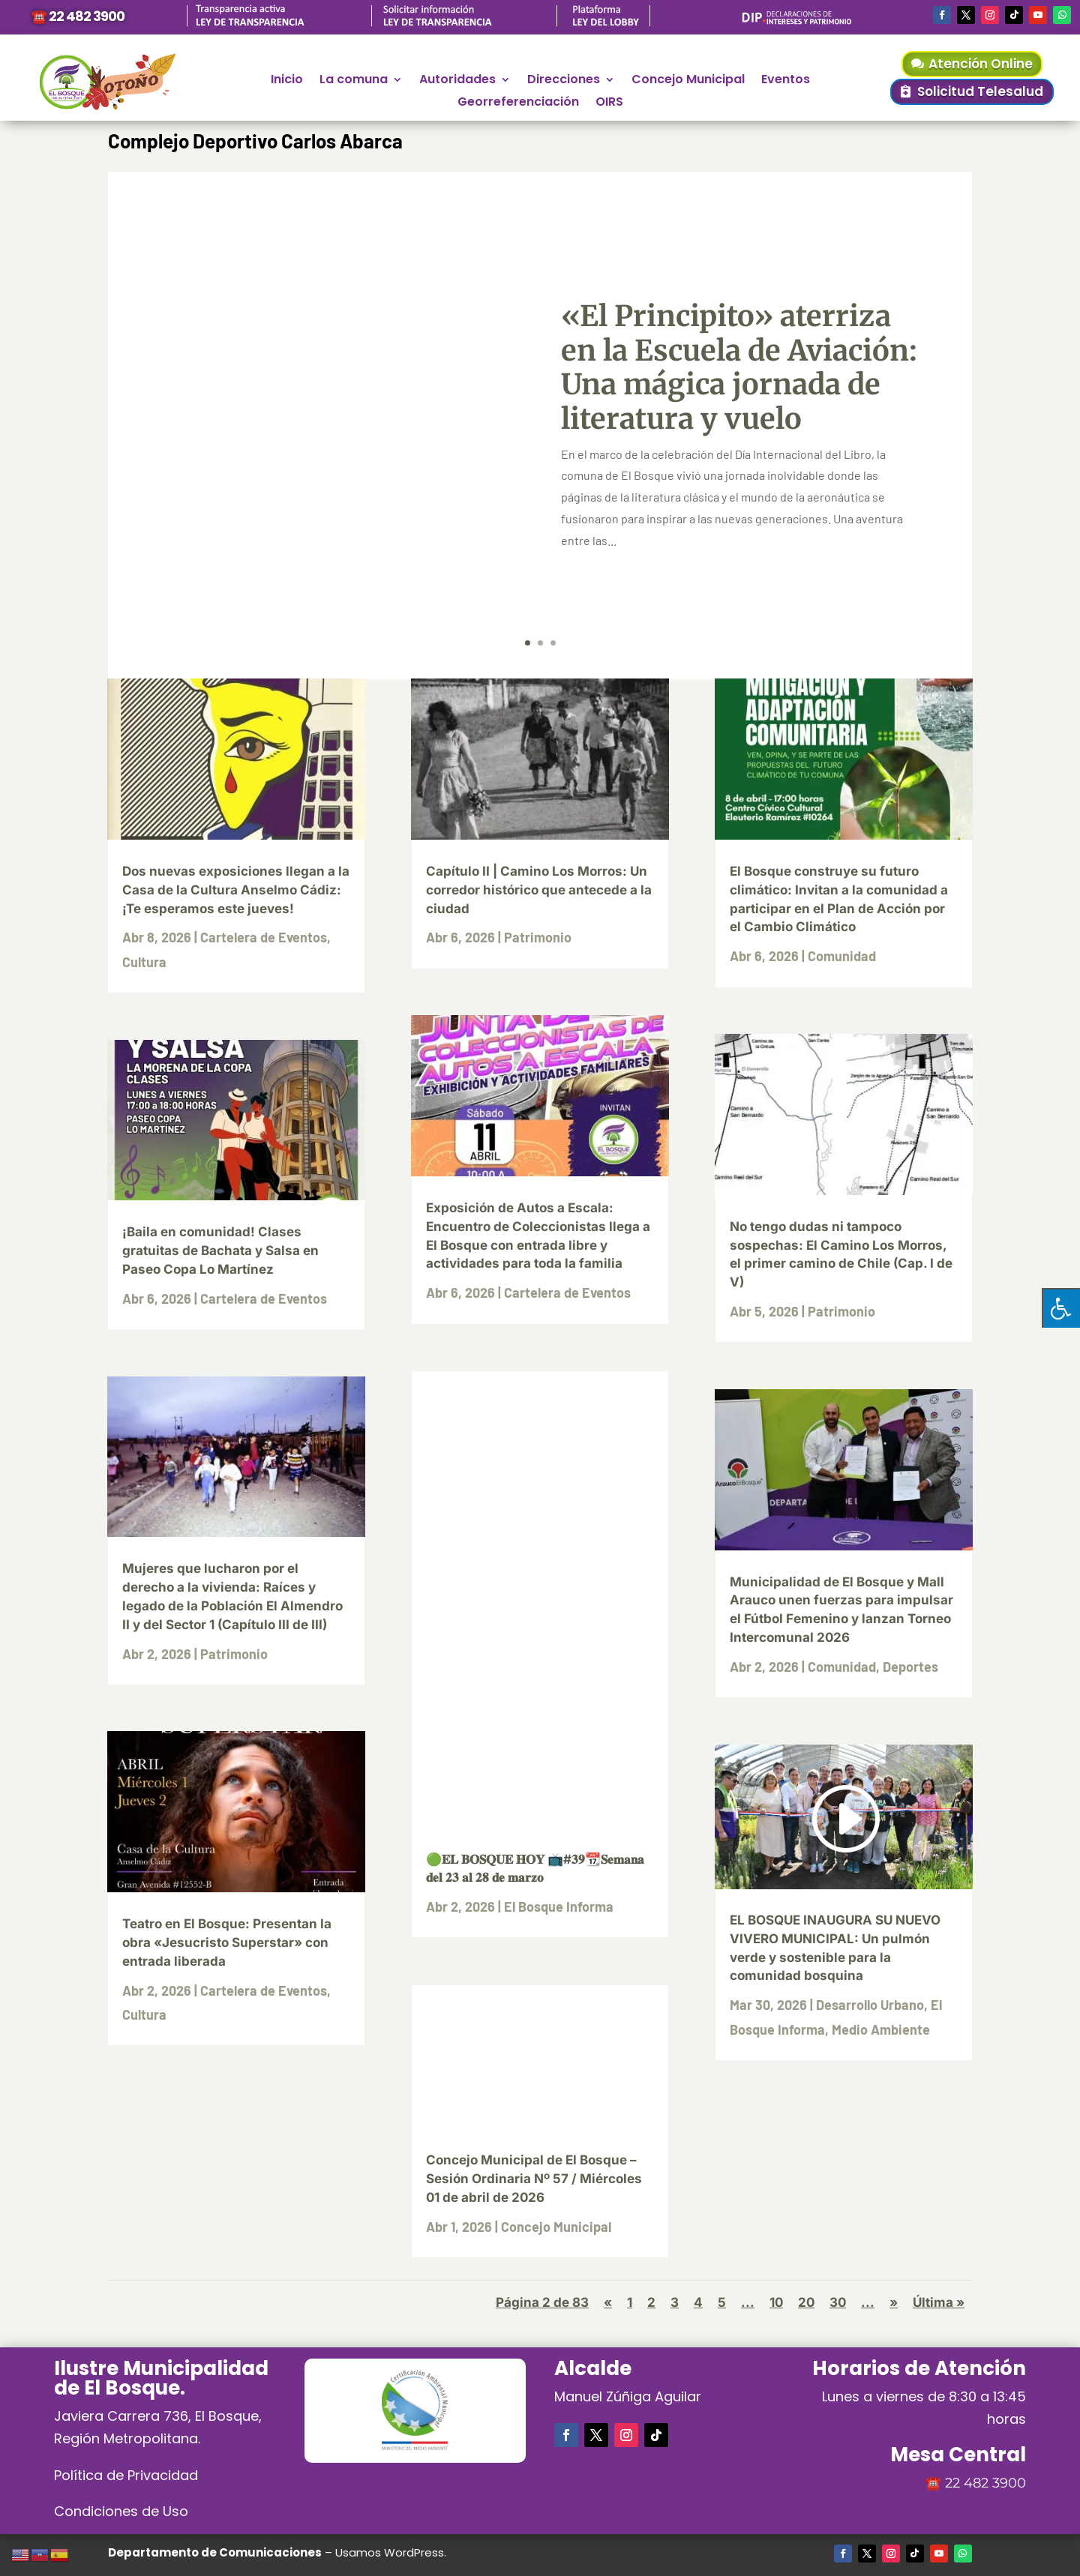 The height and width of the screenshot is (2576, 1080). Describe the element at coordinates (518, 103) in the screenshot. I see `Georreferenciación` at that location.